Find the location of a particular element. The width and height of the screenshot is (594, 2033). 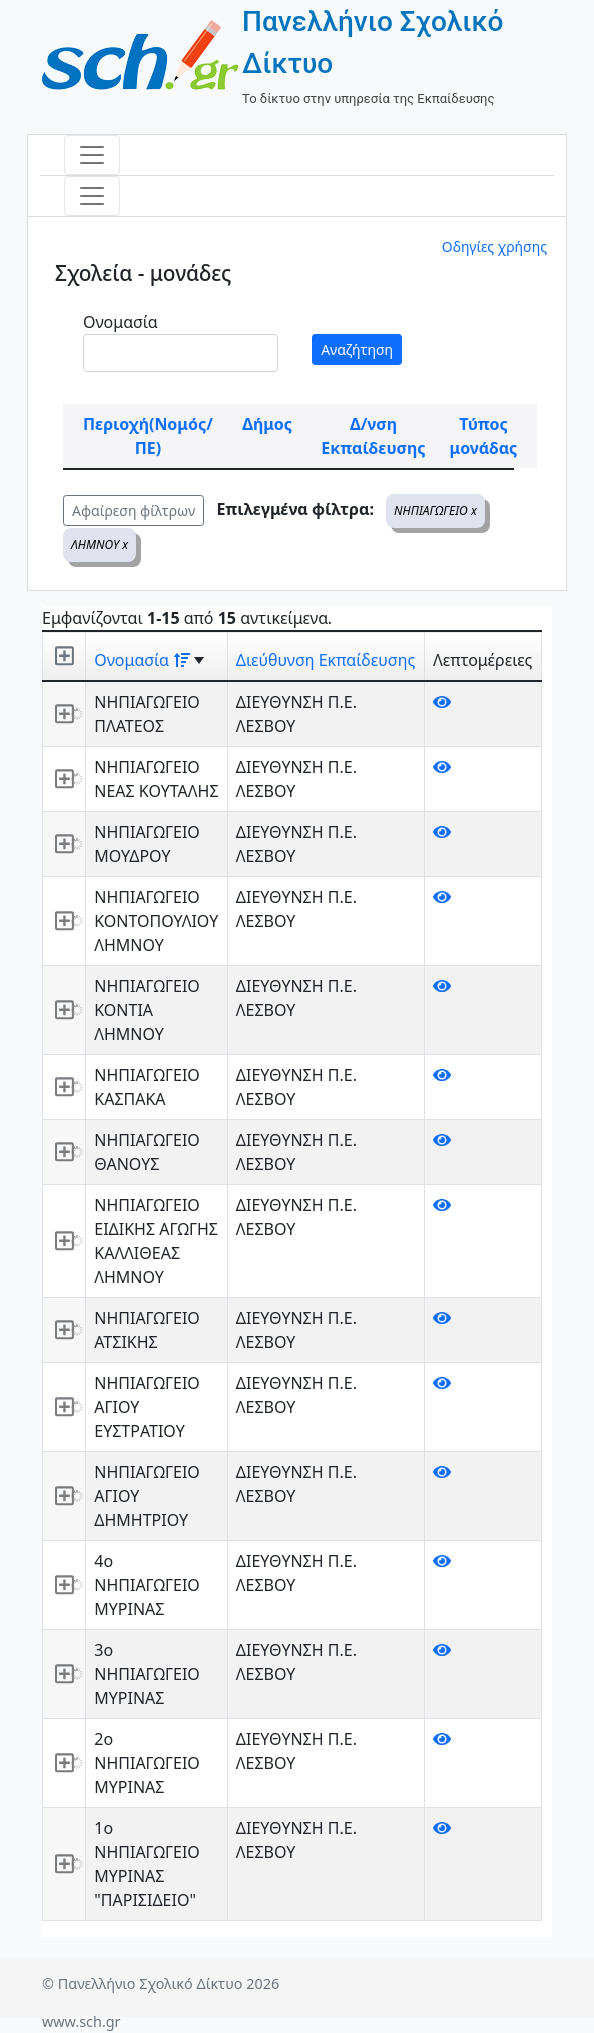

Οδηγίες χρήσης is located at coordinates (494, 246).